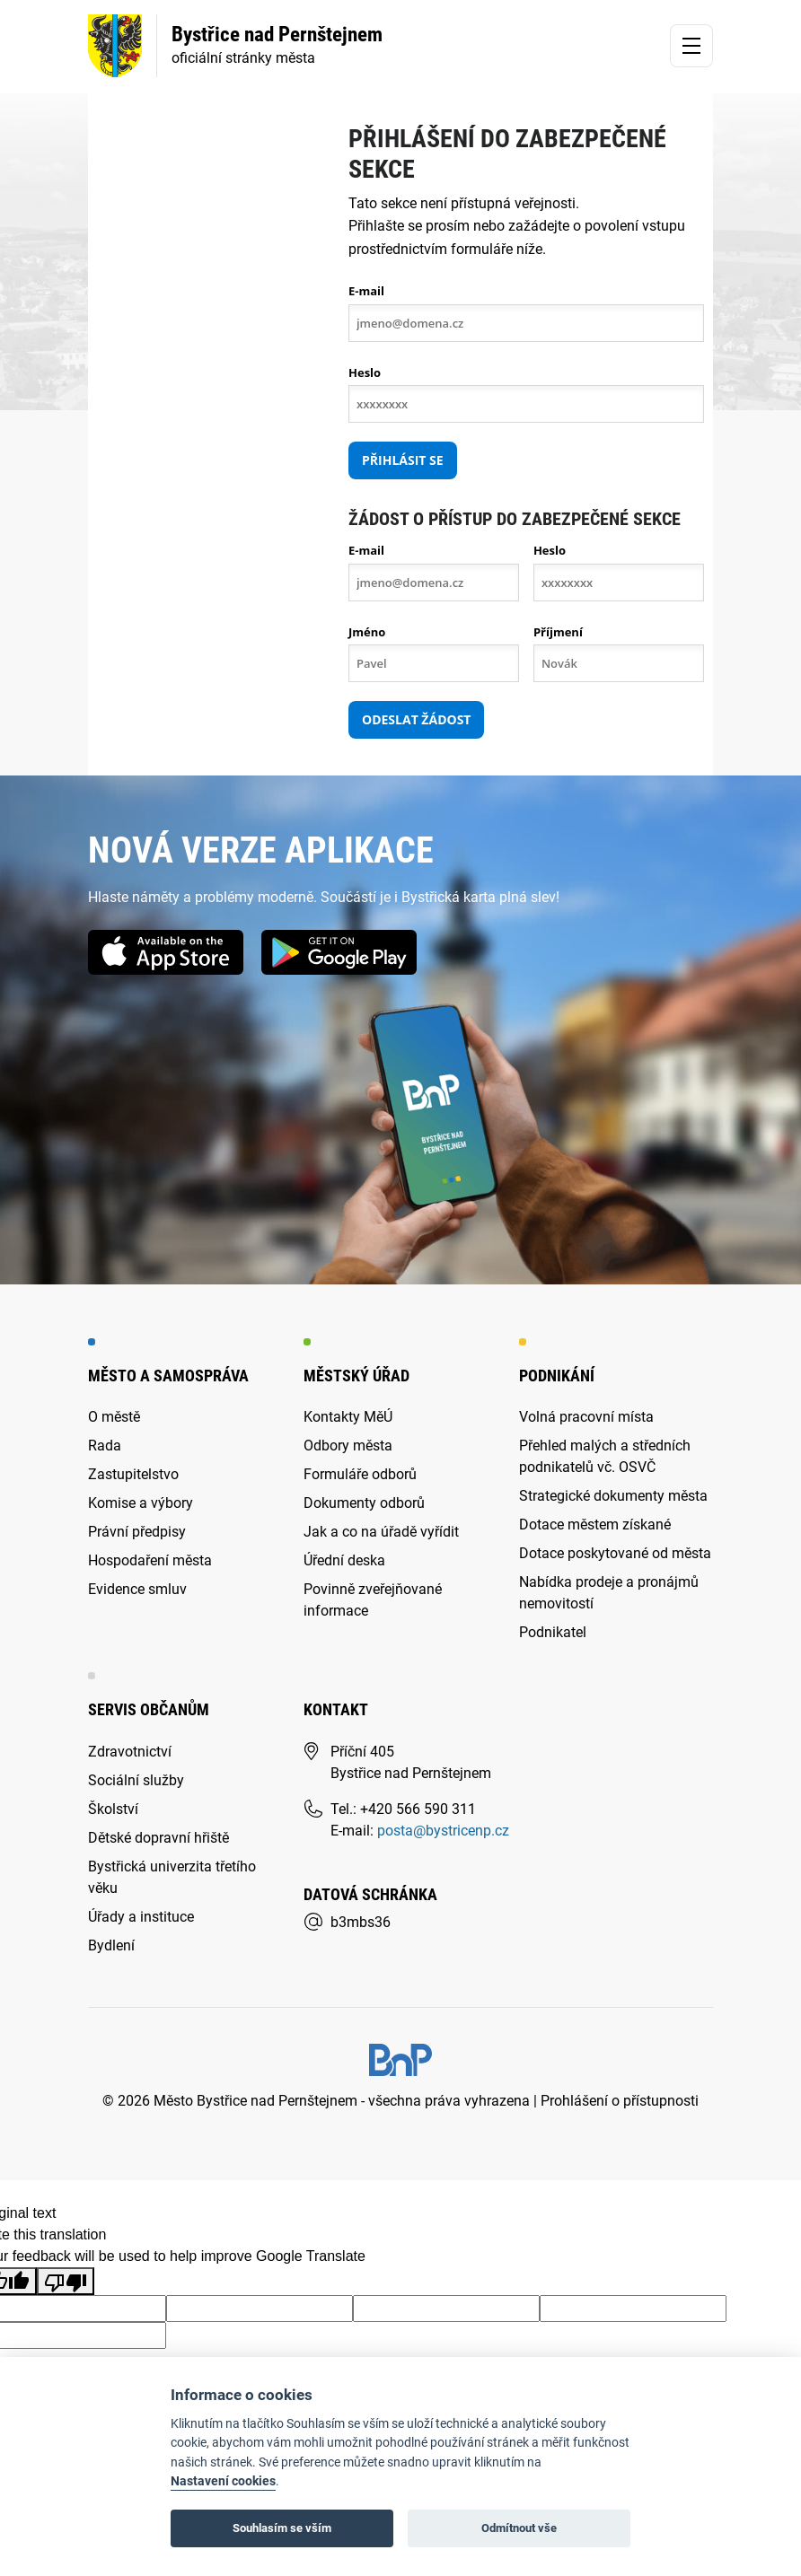  What do you see at coordinates (381, 1531) in the screenshot?
I see `Jak a co na úřadě vyřídit` at bounding box center [381, 1531].